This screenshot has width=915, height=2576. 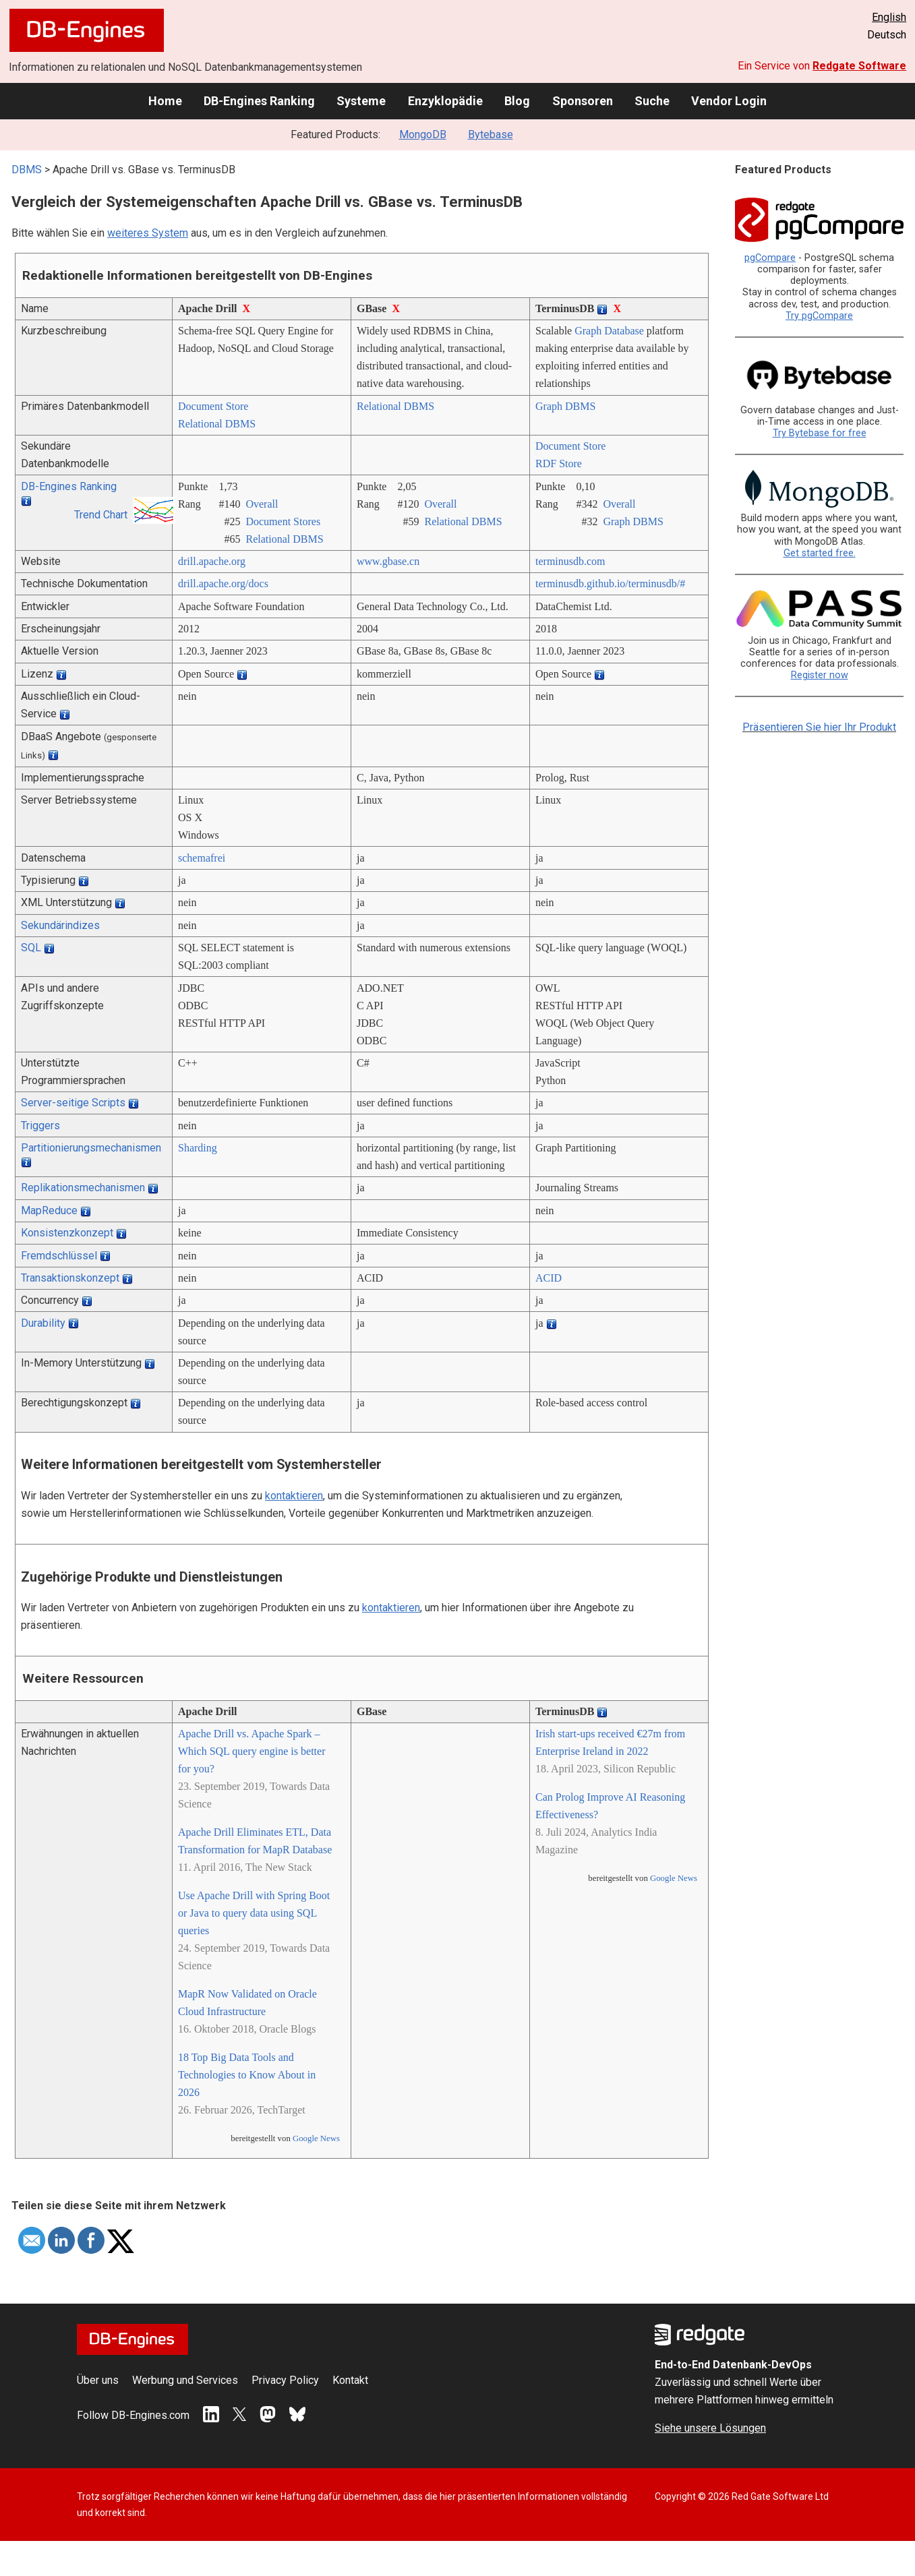 I want to click on RDF Store, so click(x=558, y=463).